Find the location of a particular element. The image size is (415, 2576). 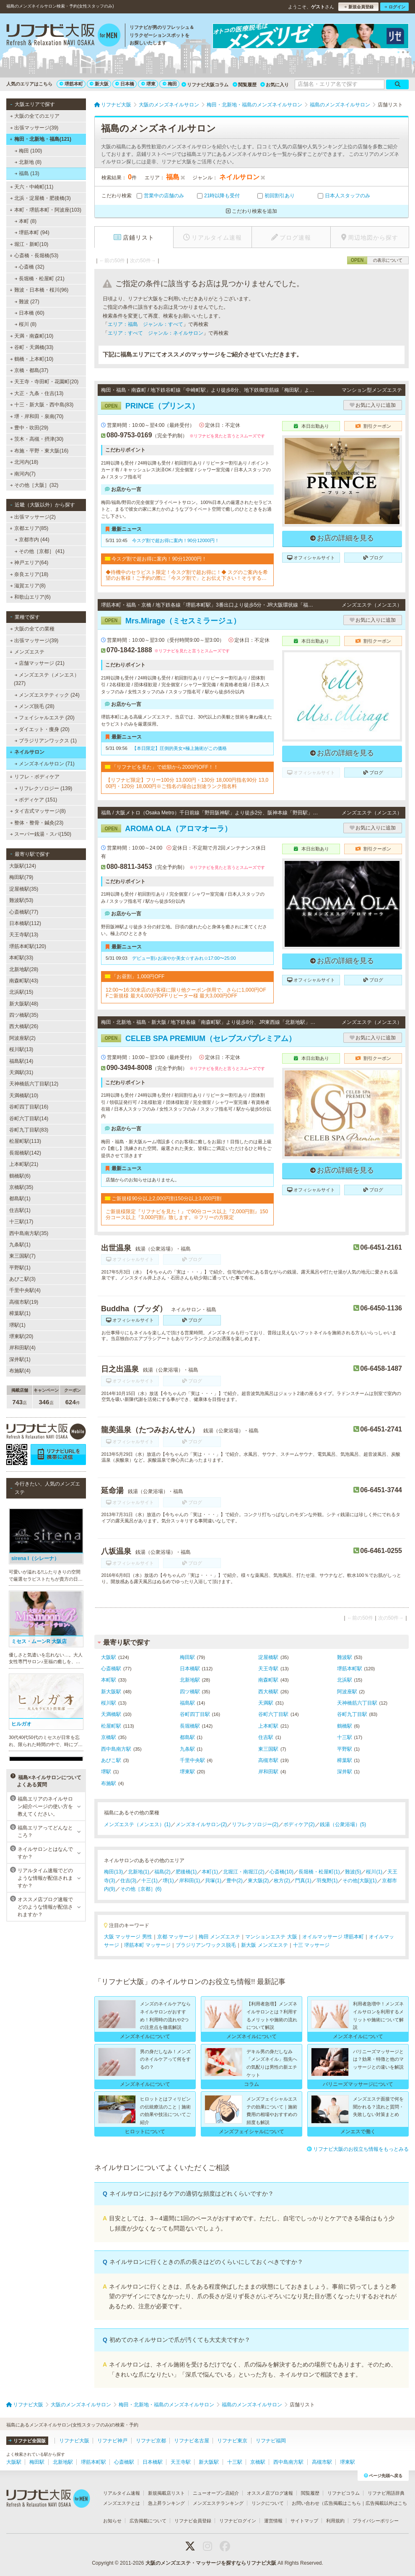

堀江・新町(10) is located at coordinates (29, 244).